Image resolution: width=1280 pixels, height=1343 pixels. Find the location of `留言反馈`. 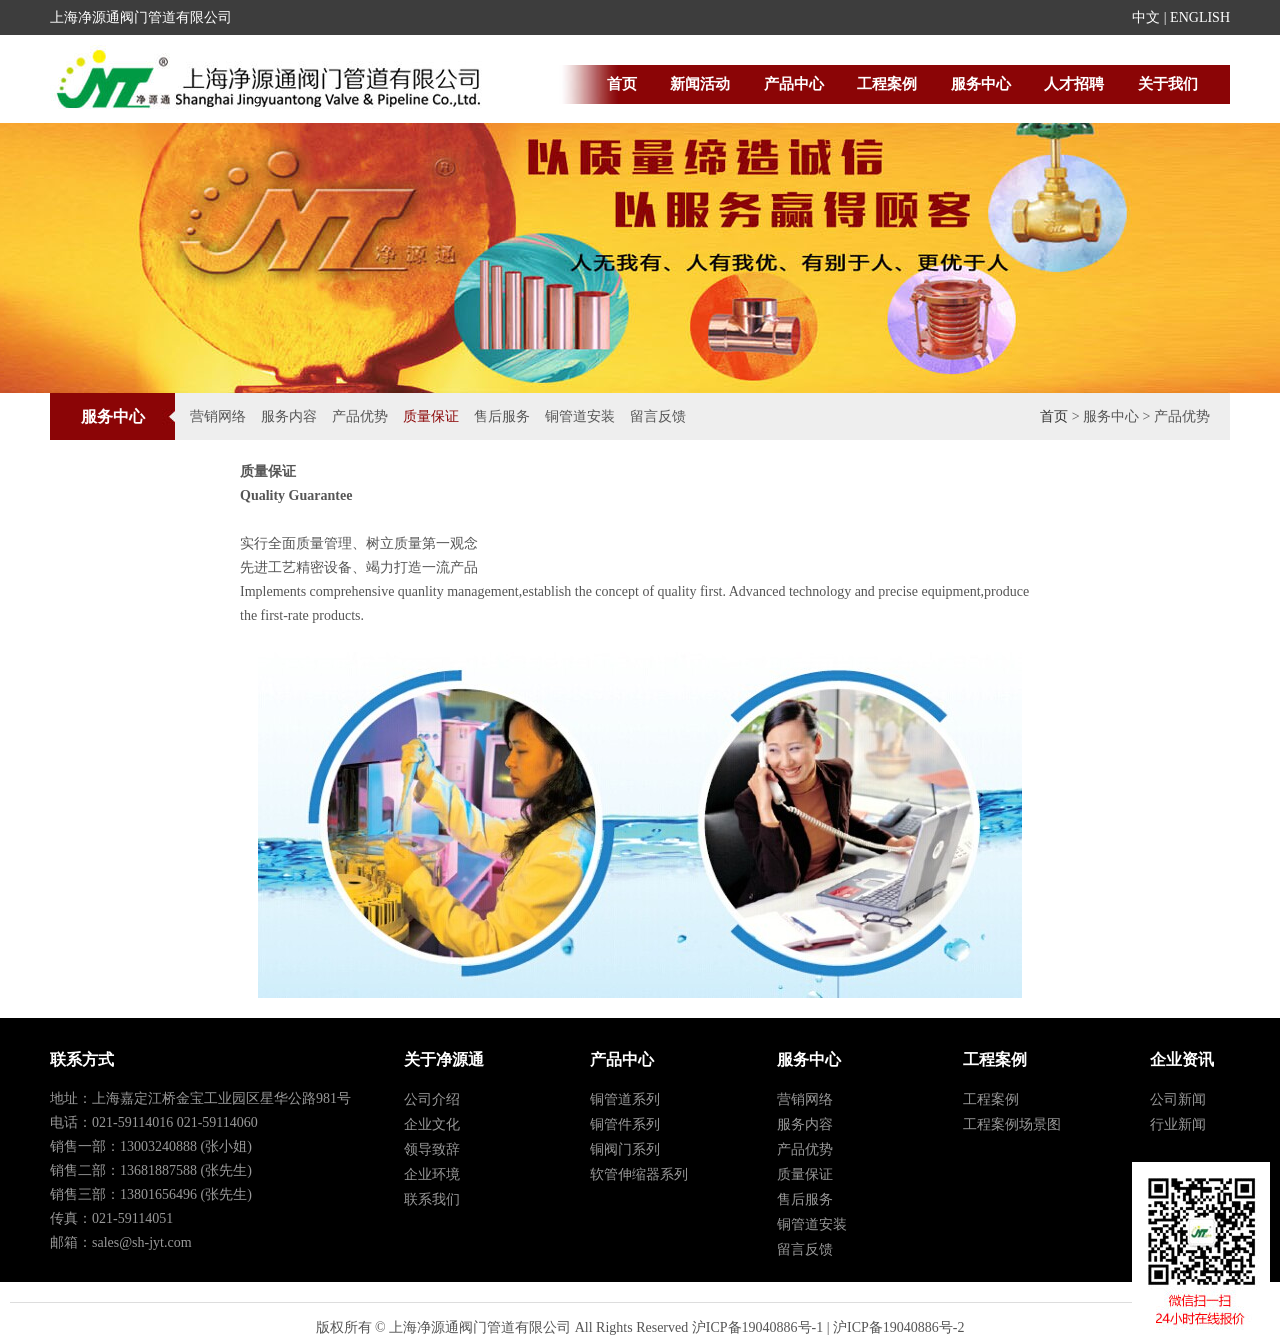

留言反馈 is located at coordinates (658, 416).